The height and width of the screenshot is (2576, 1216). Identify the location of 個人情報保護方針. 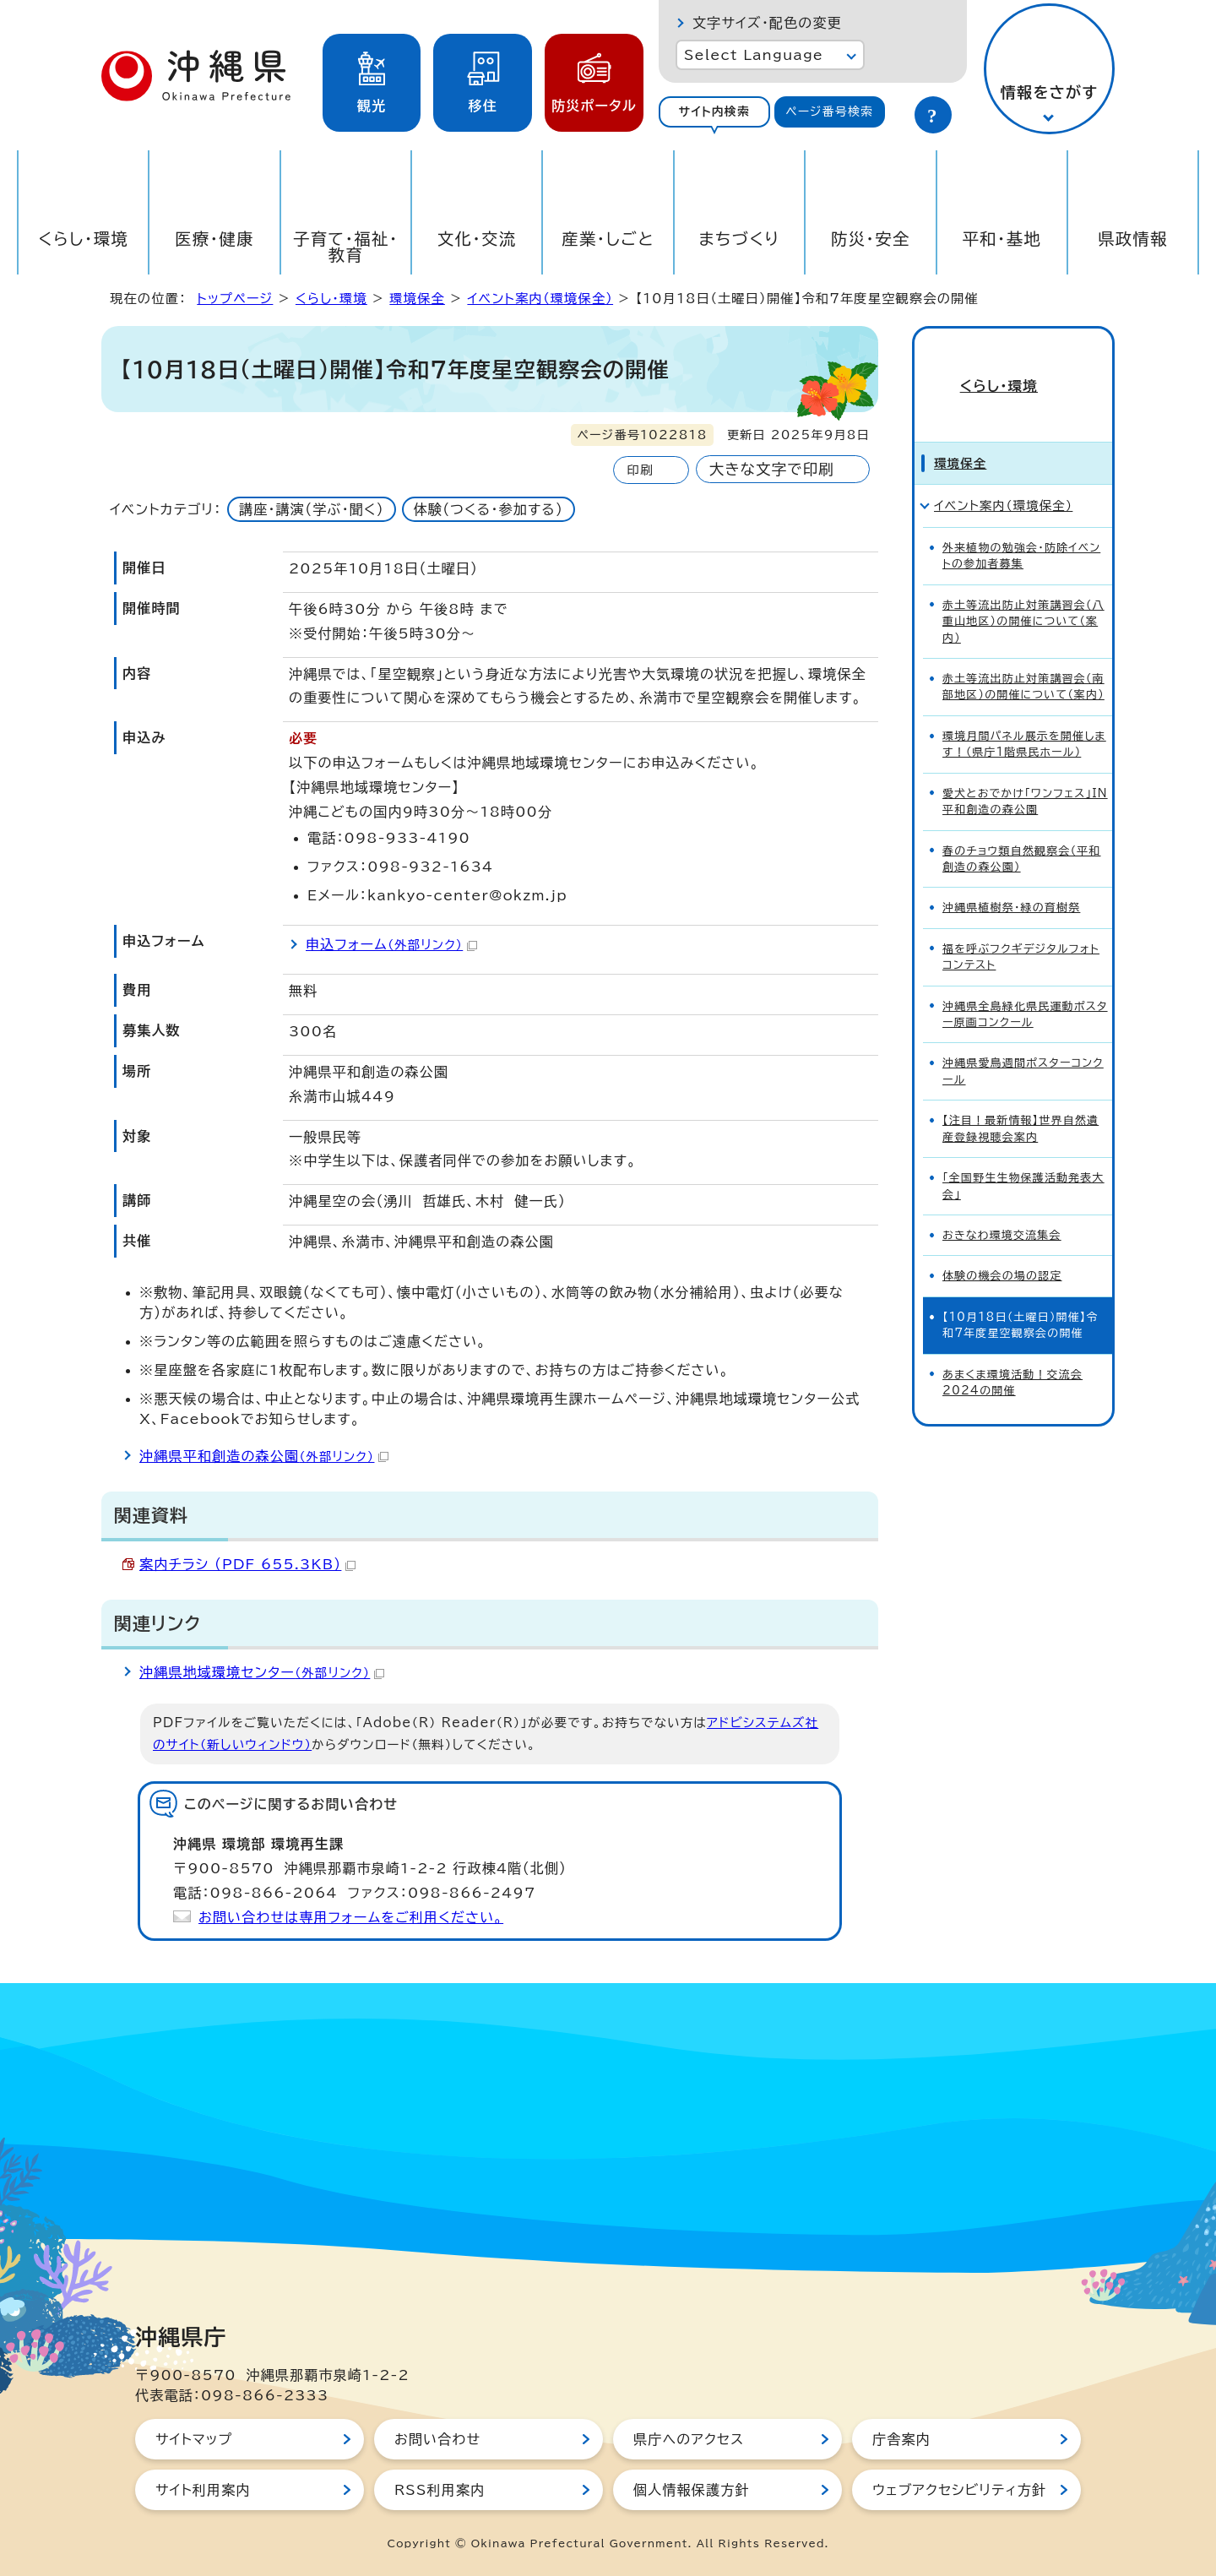
(691, 2490).